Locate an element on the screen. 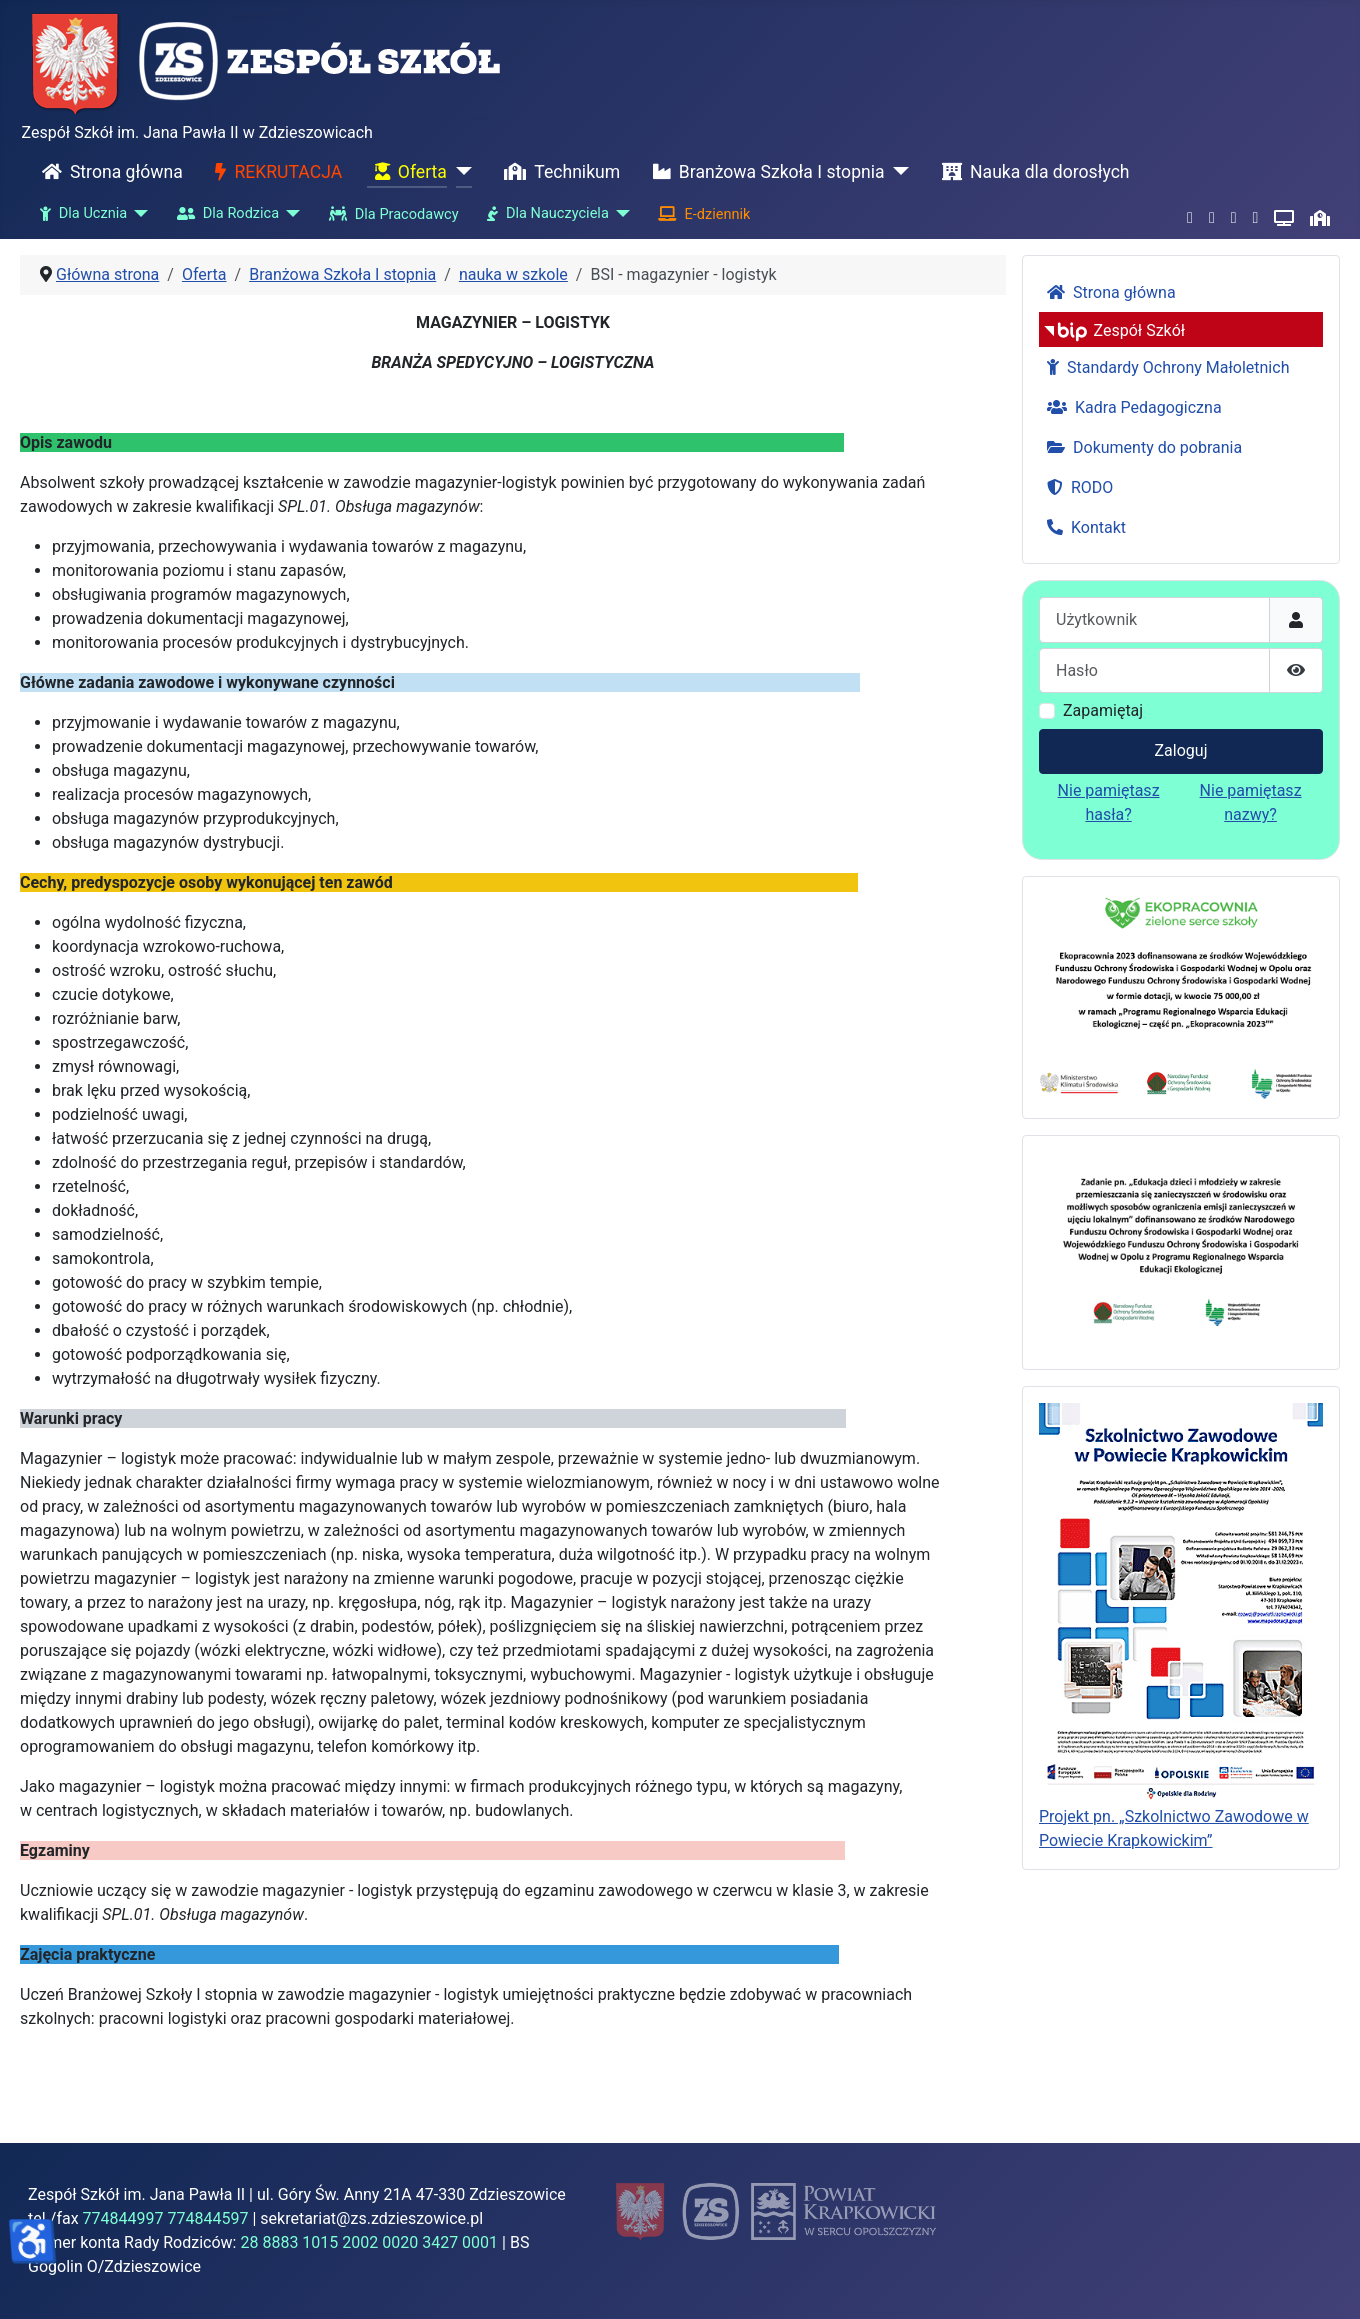 Image resolution: width=1360 pixels, height=2319 pixels. [Oferta] is located at coordinates (459, 172).